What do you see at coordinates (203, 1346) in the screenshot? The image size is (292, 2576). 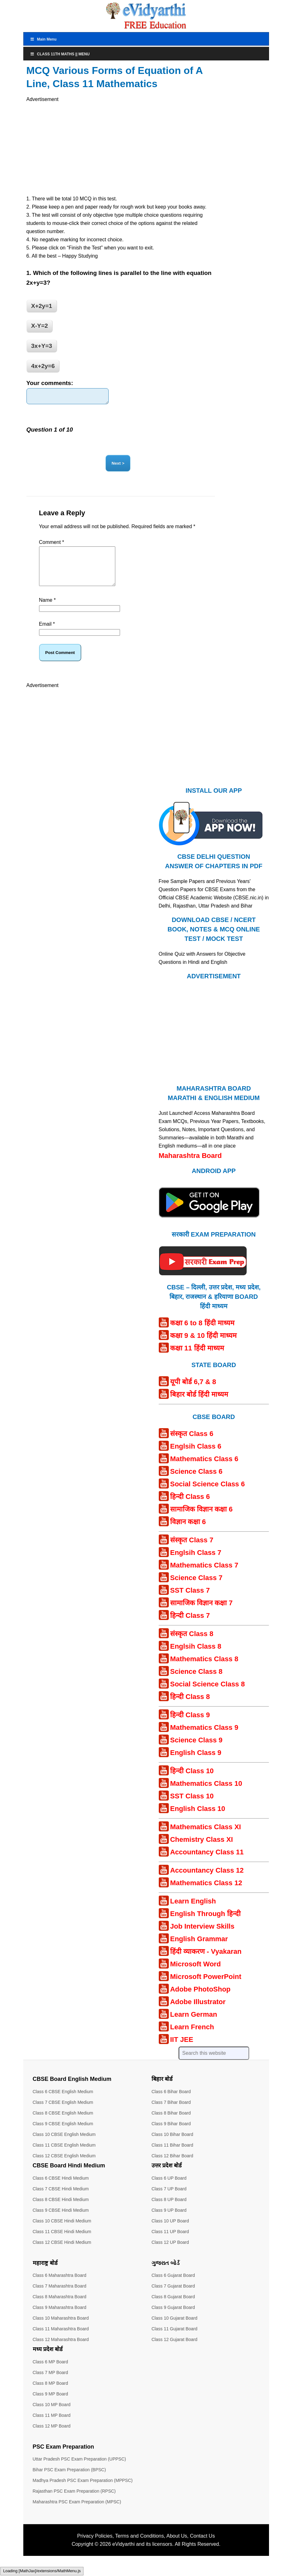 I see `कक्षा 9 & 10 हिंदी माध्यम` at bounding box center [203, 1346].